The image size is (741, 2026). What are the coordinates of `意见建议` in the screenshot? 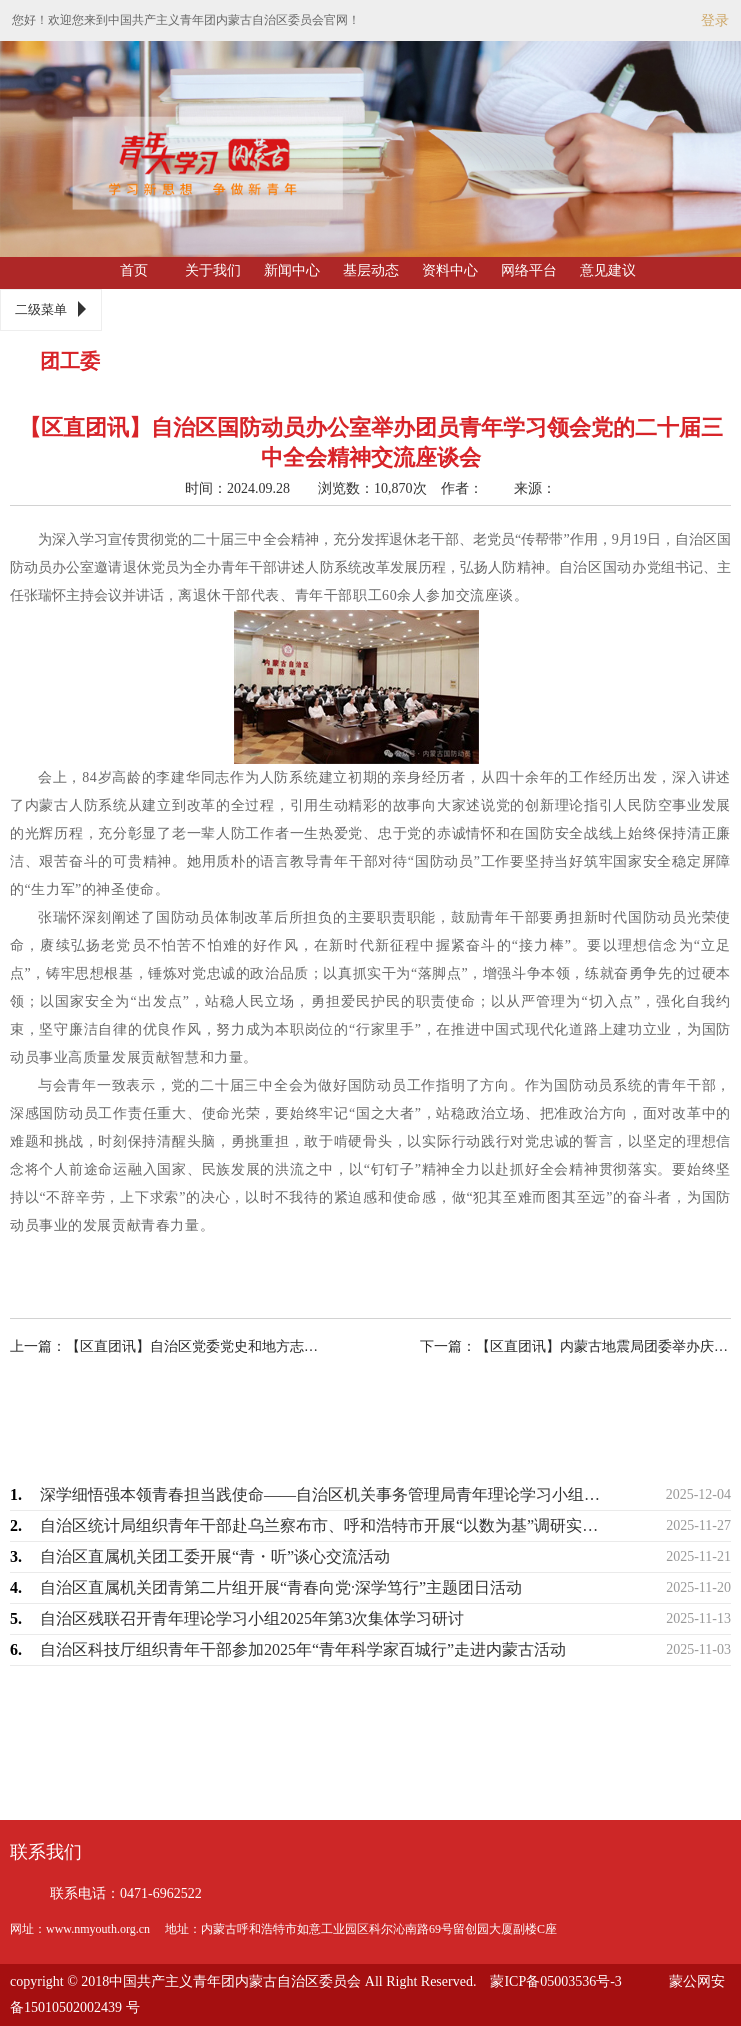 It's located at (608, 270).